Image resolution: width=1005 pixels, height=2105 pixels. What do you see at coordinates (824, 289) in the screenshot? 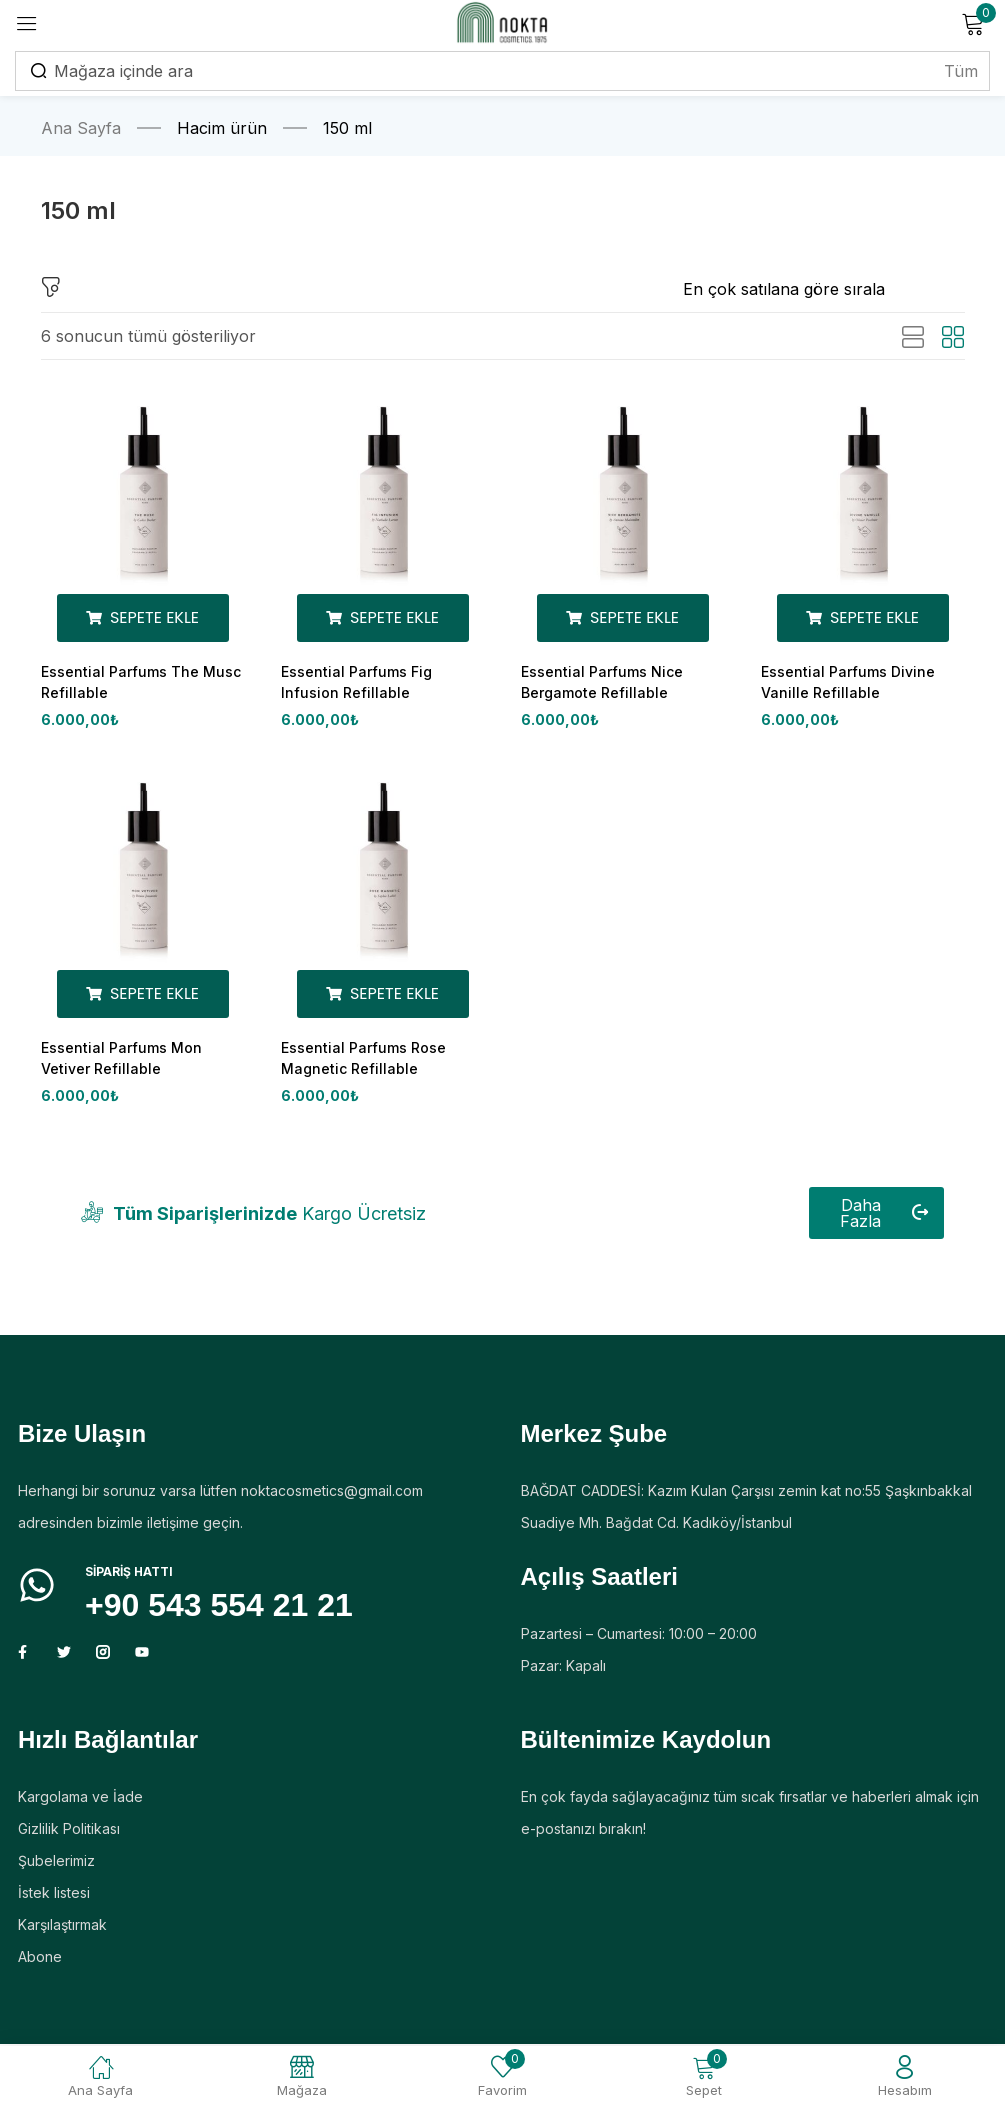
I see `[Mağaza siparişi]` at bounding box center [824, 289].